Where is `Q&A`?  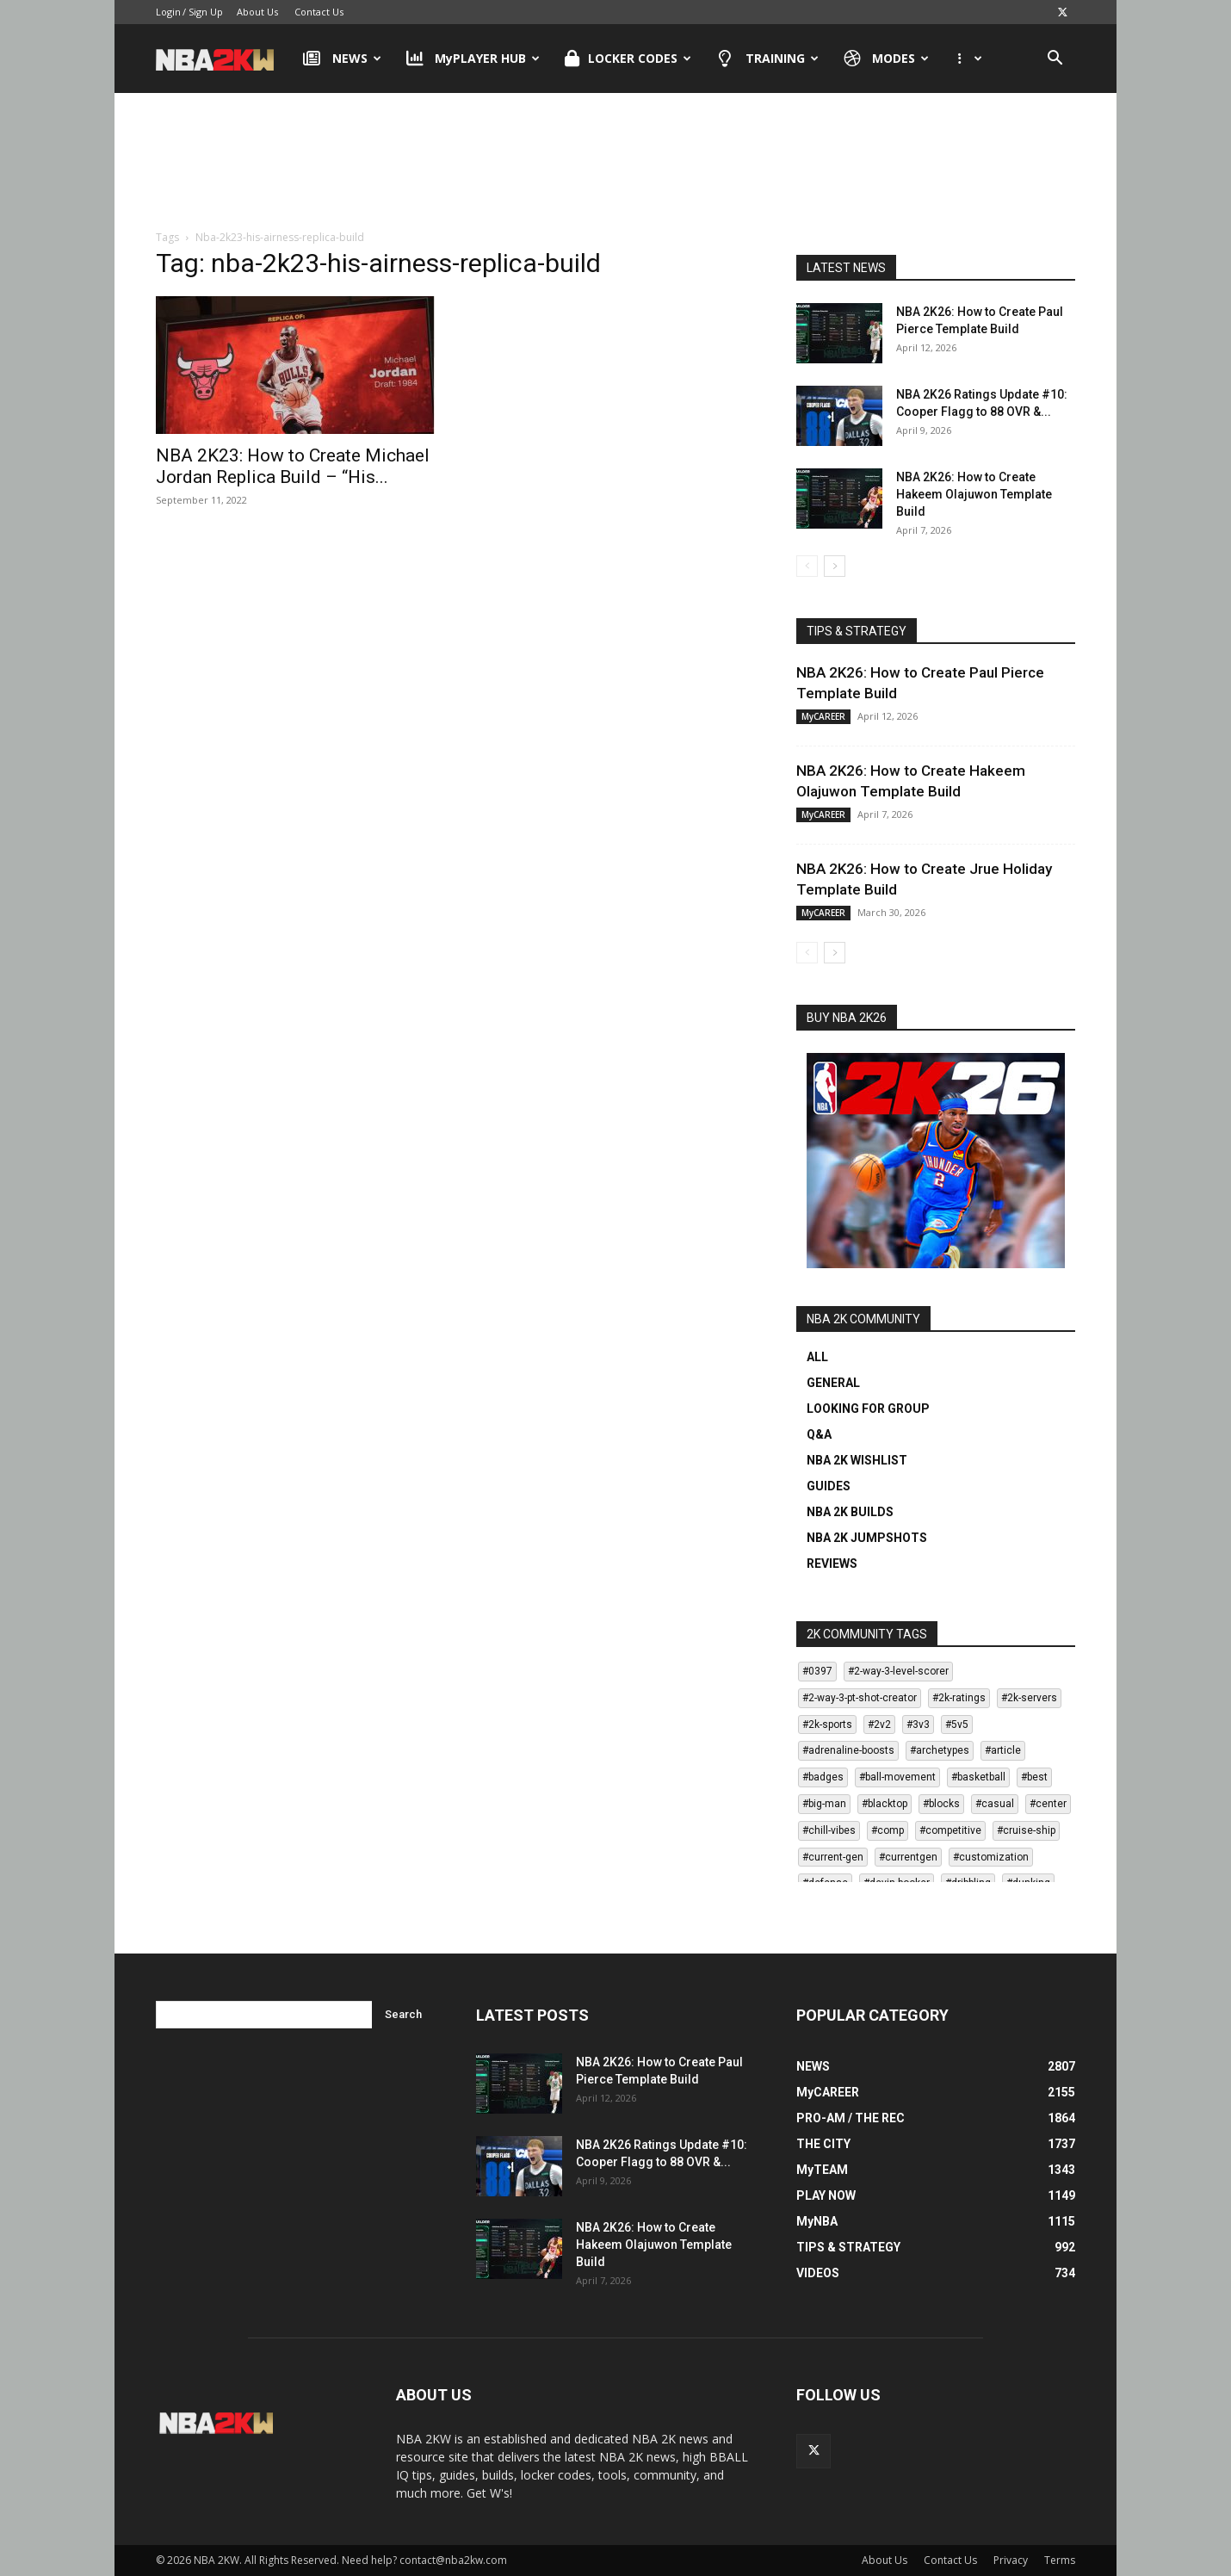 Q&A is located at coordinates (819, 1434).